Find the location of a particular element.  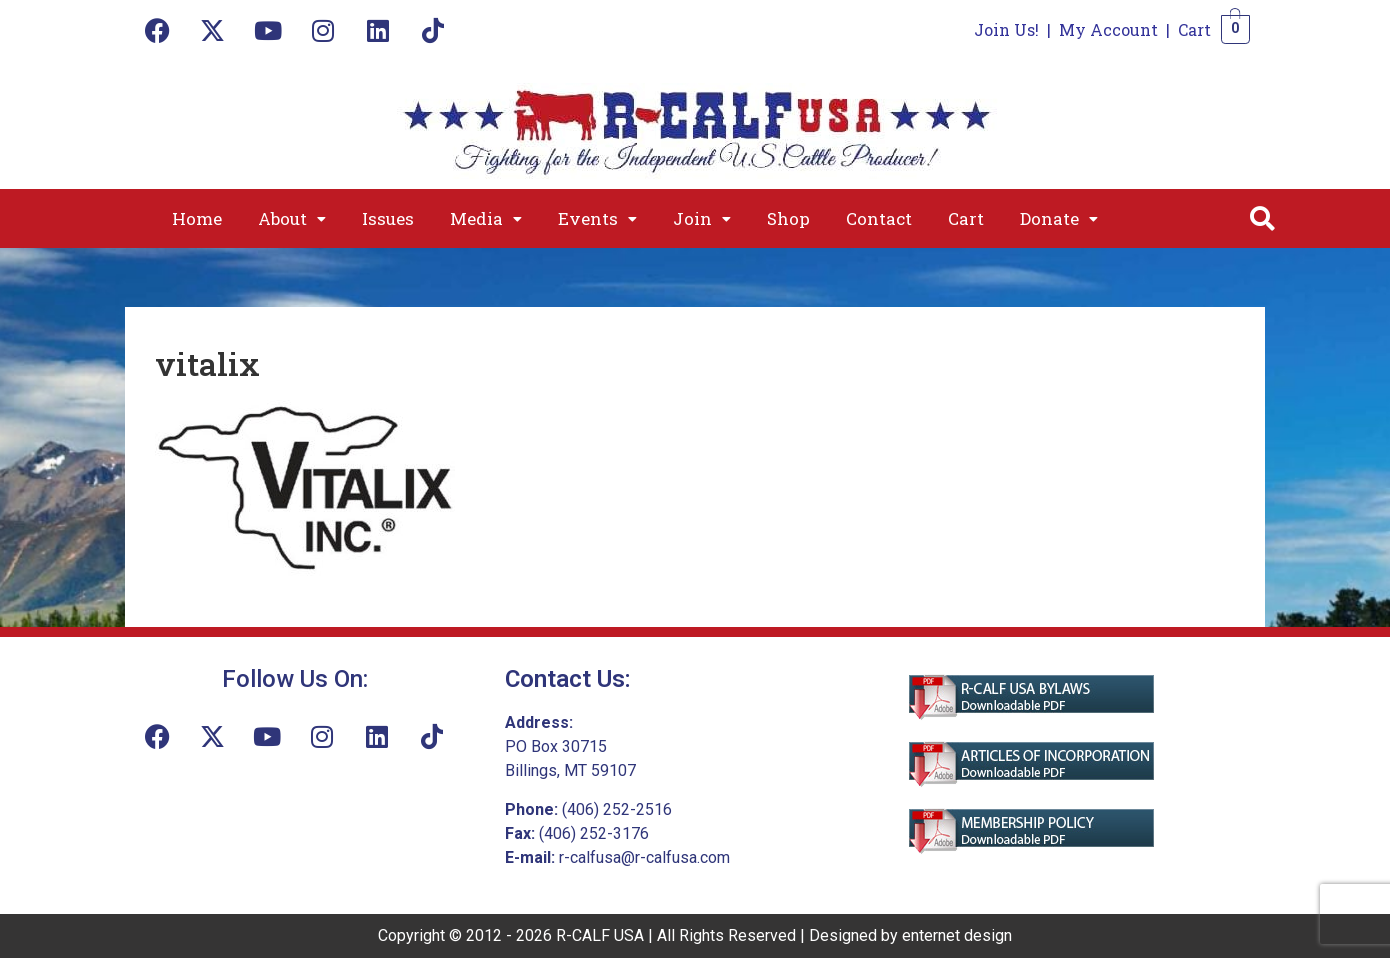

Join is located at coordinates (702, 218).